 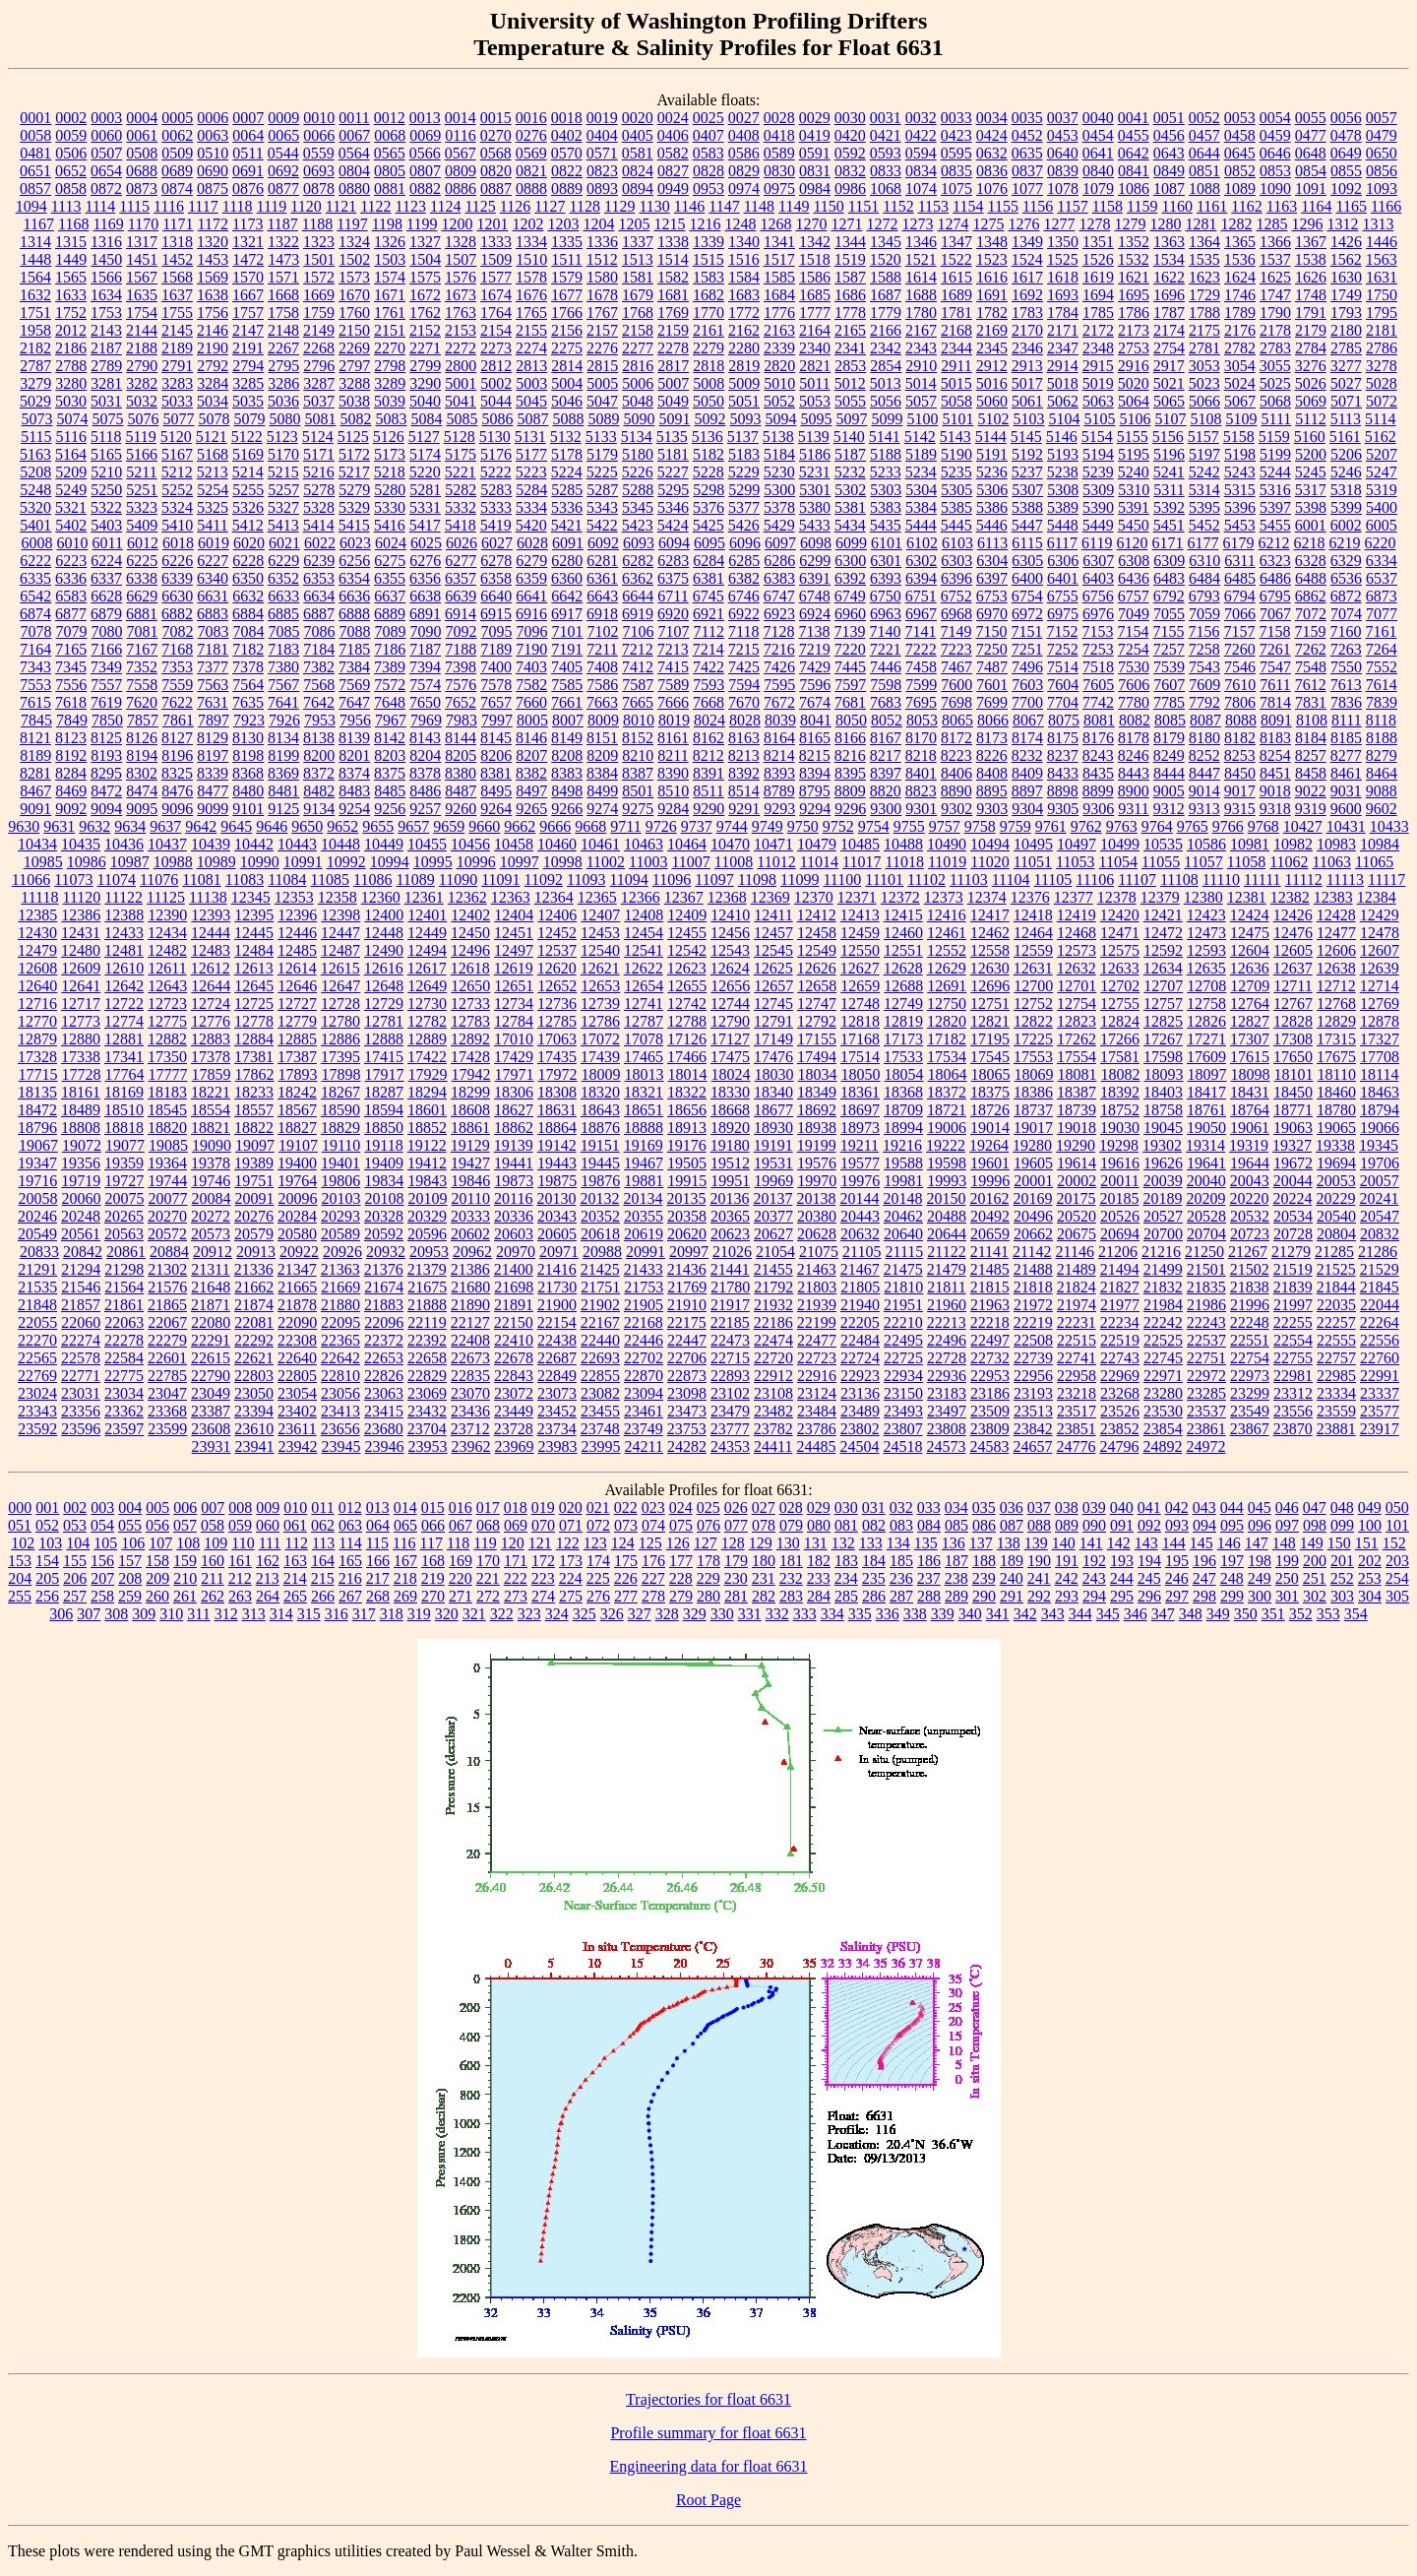 I want to click on 22292, so click(x=254, y=1340).